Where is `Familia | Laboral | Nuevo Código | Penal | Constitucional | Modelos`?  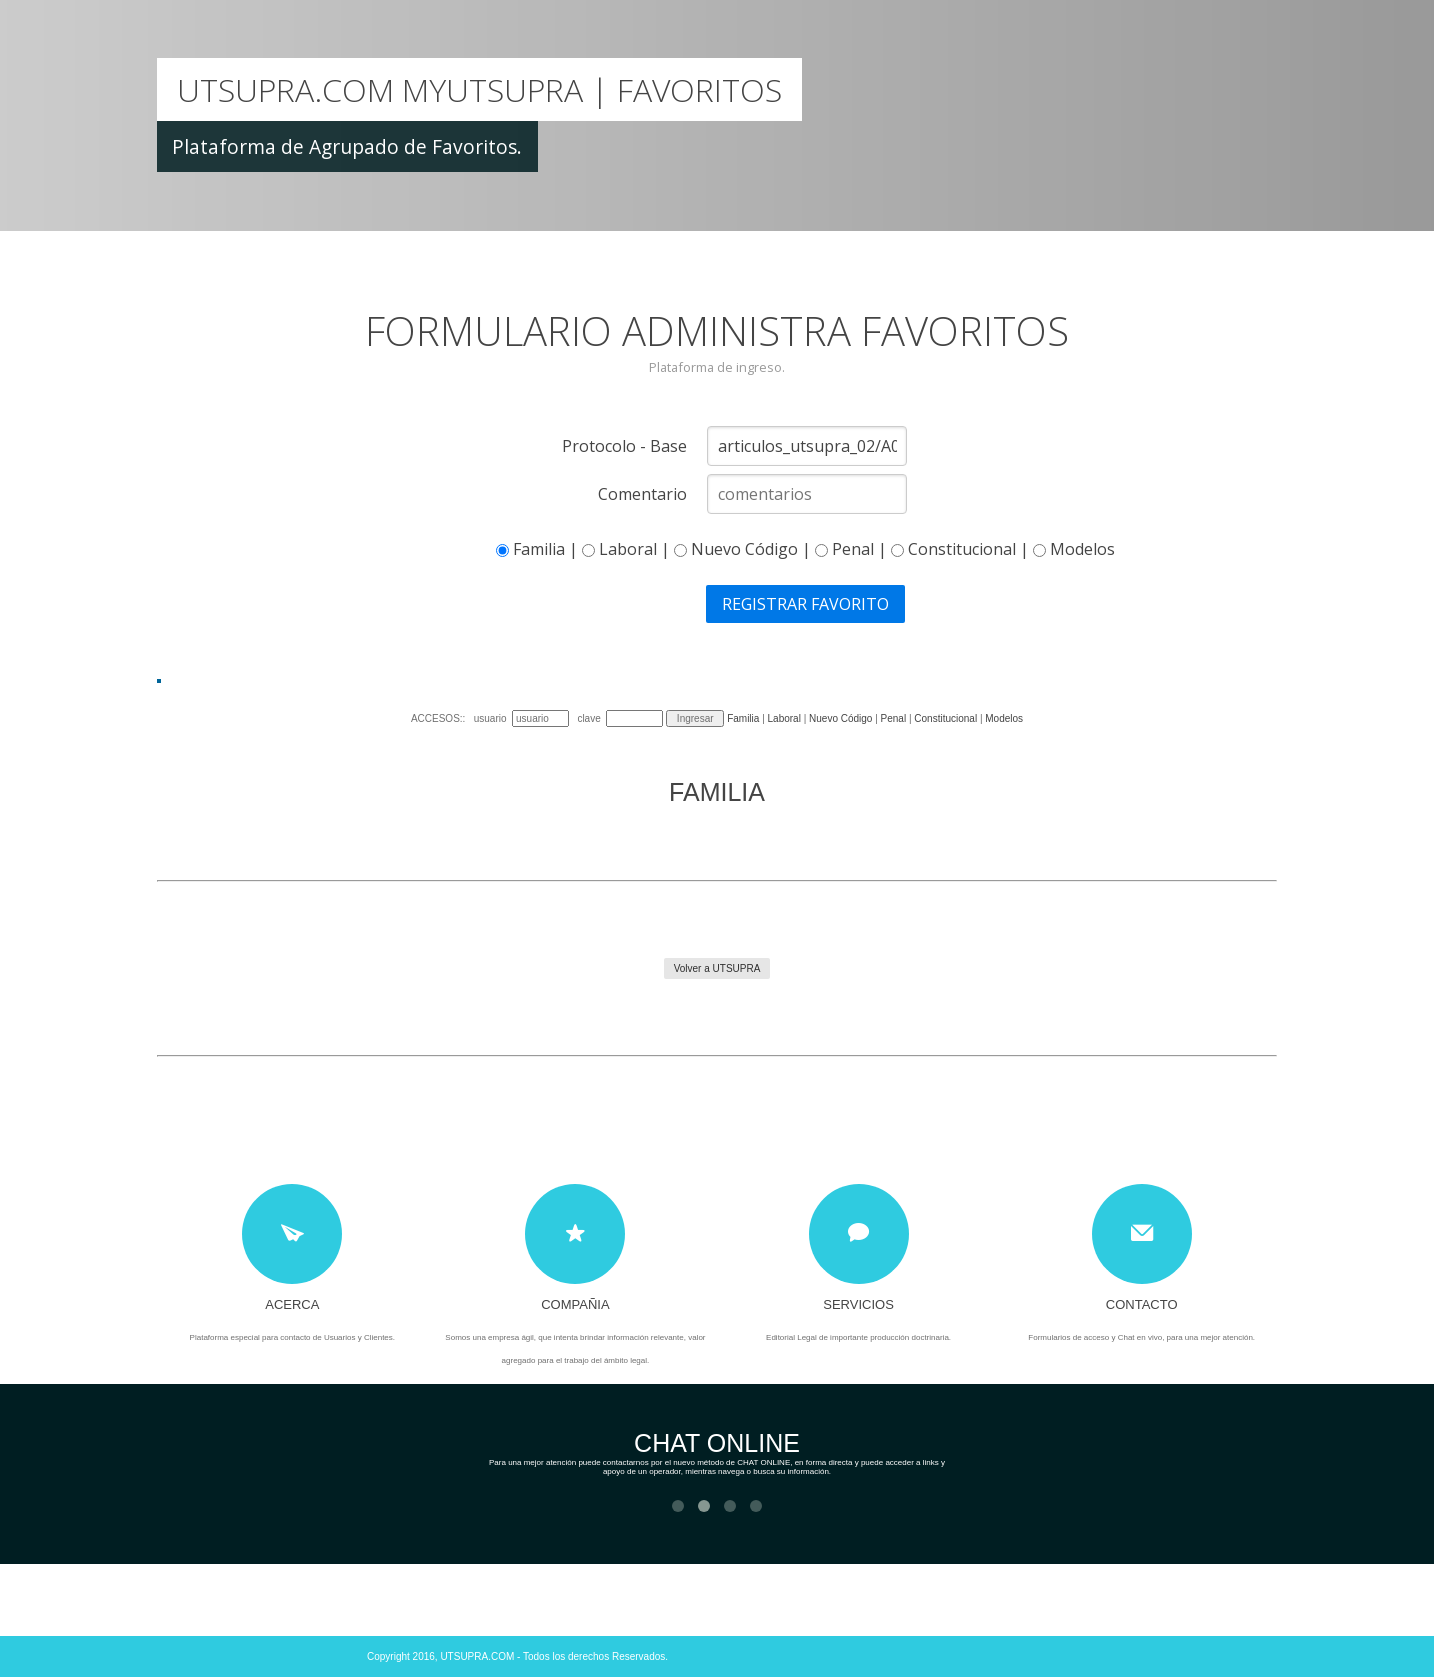 Familia | Laboral | Nuevo Código | Penal | Constitucional | Modelos is located at coordinates (805, 549).